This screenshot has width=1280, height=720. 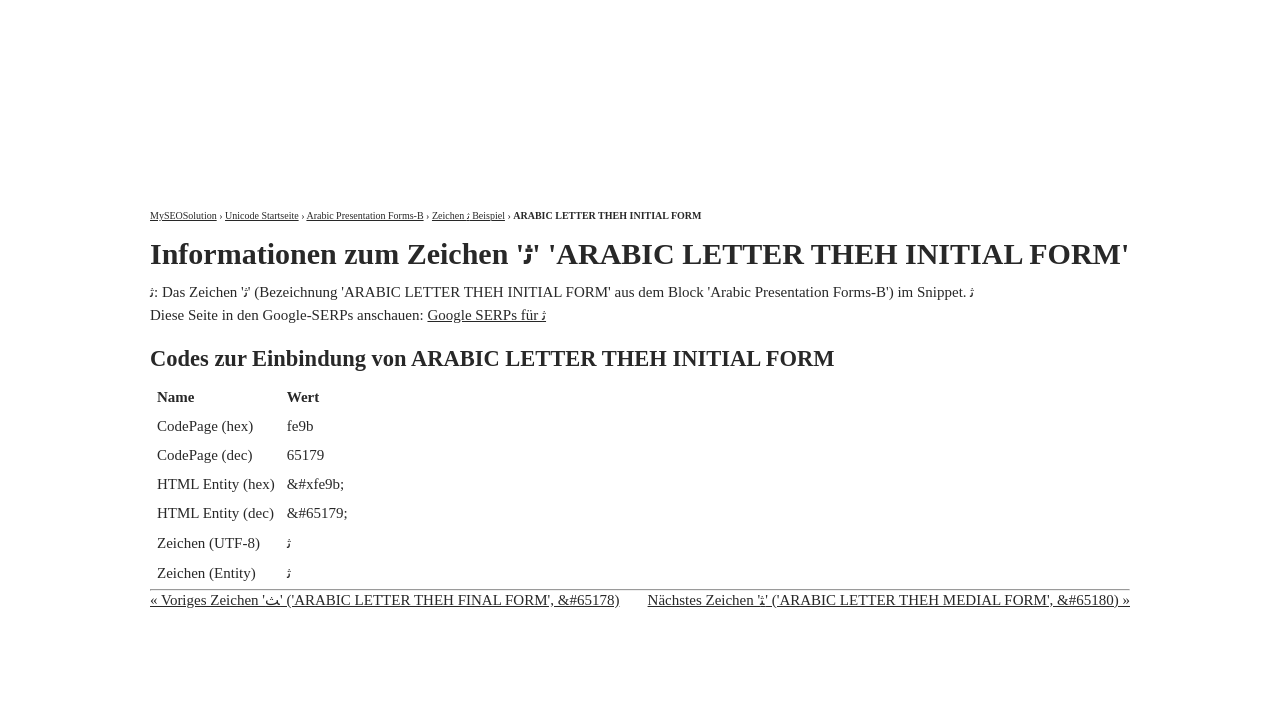 What do you see at coordinates (384, 600) in the screenshot?
I see `« Voriges Zeichen 'ﺚ' ('ARABIC LETTER THEH FINAL FORM', &#65178)` at bounding box center [384, 600].